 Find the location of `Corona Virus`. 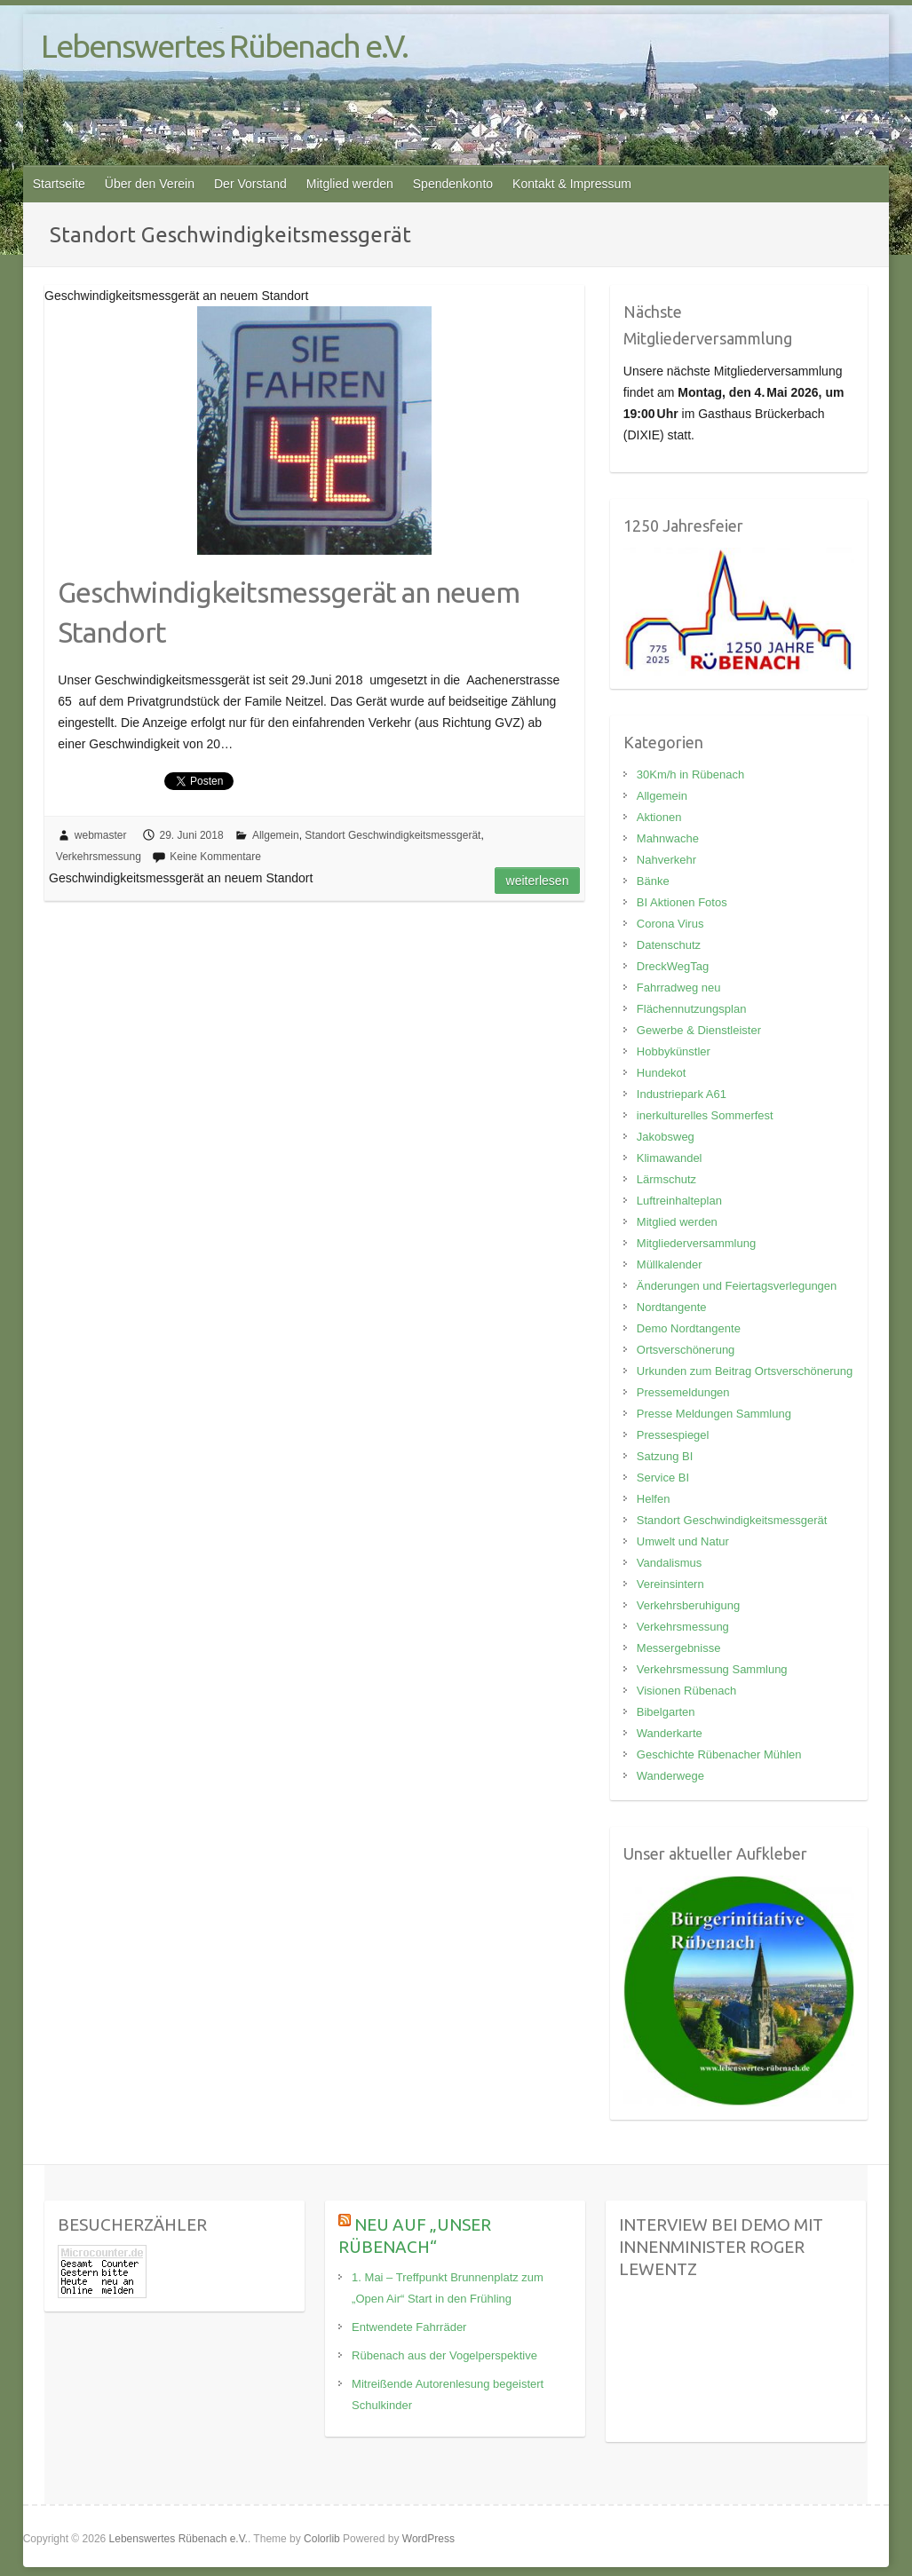

Corona Virus is located at coordinates (670, 923).